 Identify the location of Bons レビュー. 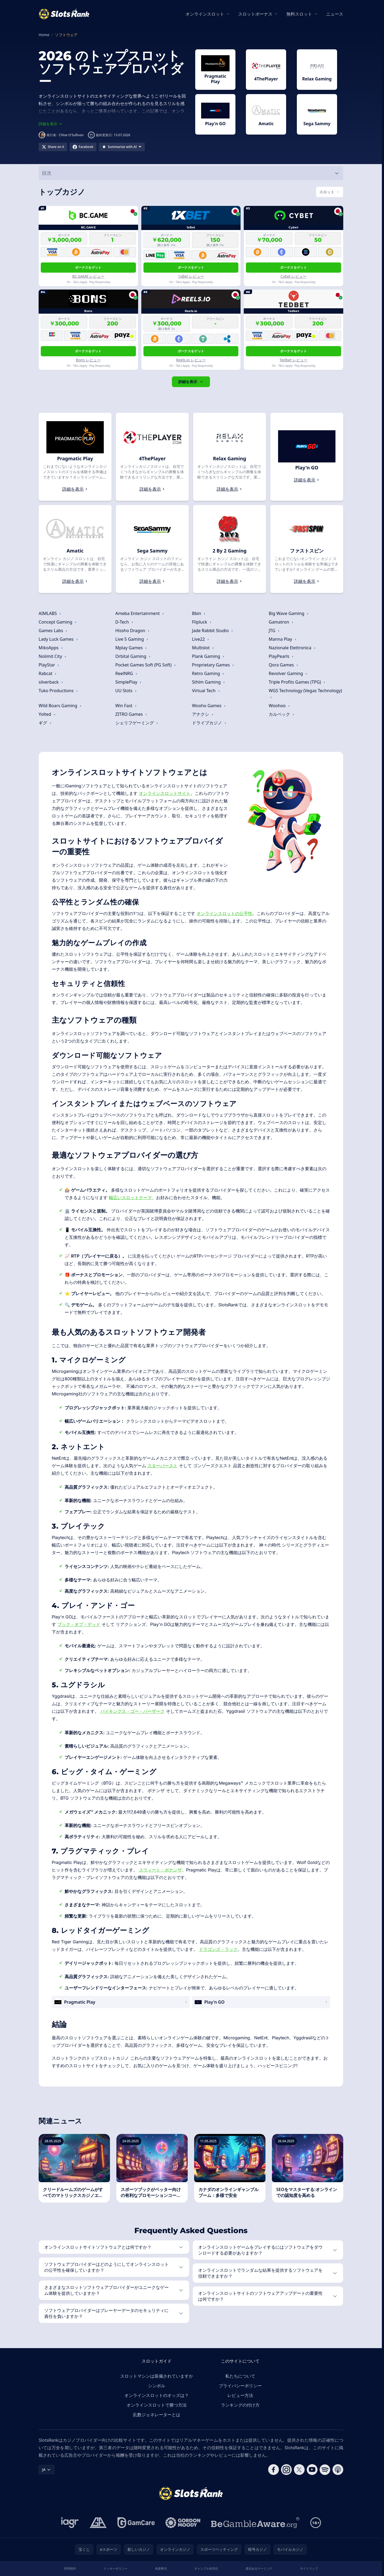
(88, 359).